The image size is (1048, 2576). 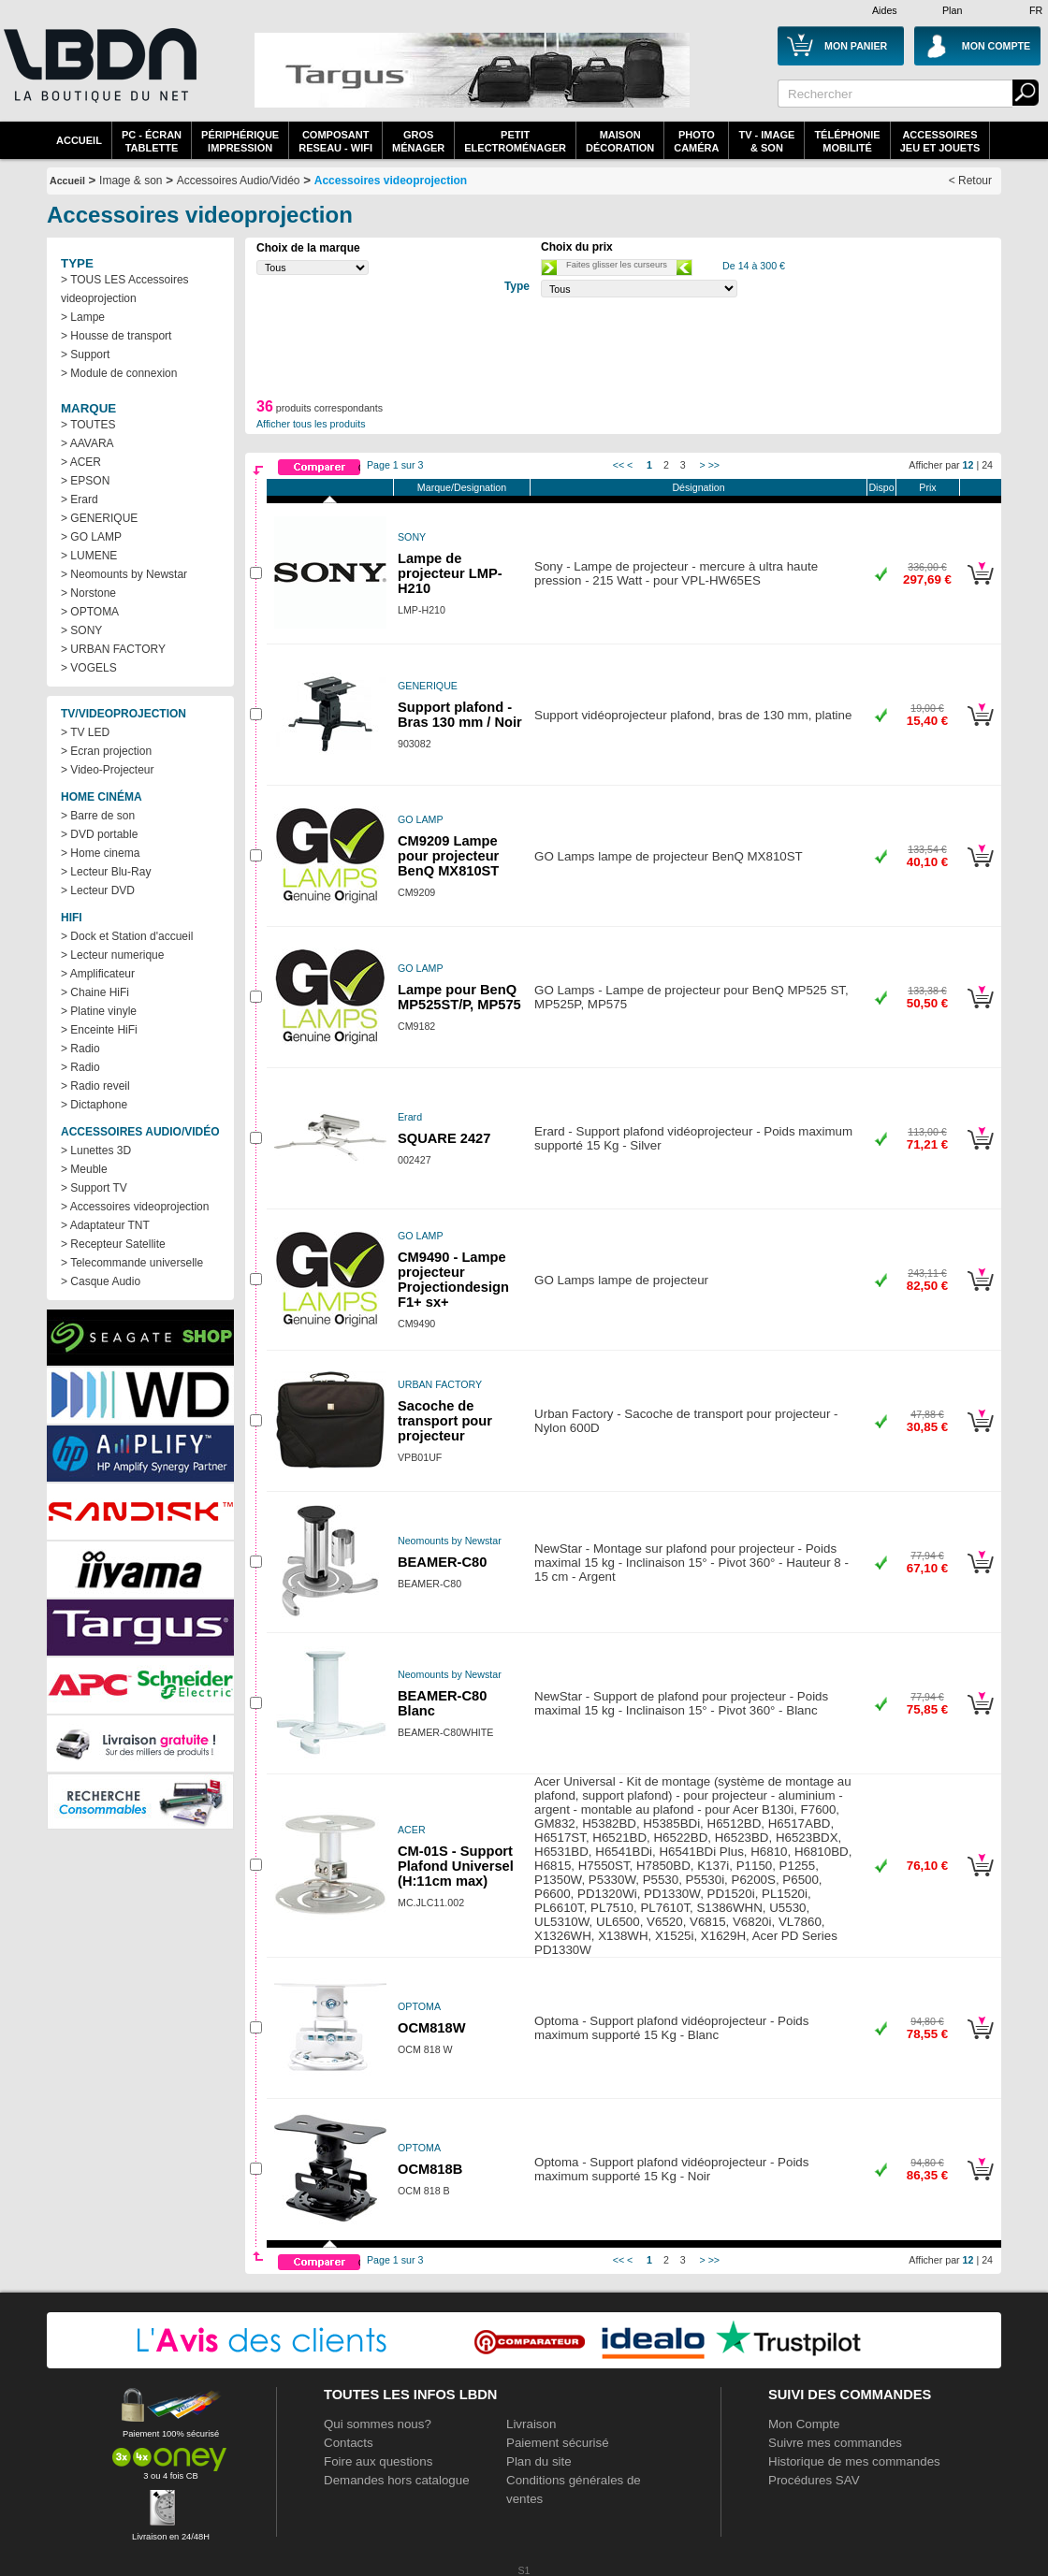 I want to click on Foire aux questions, so click(x=378, y=2461).